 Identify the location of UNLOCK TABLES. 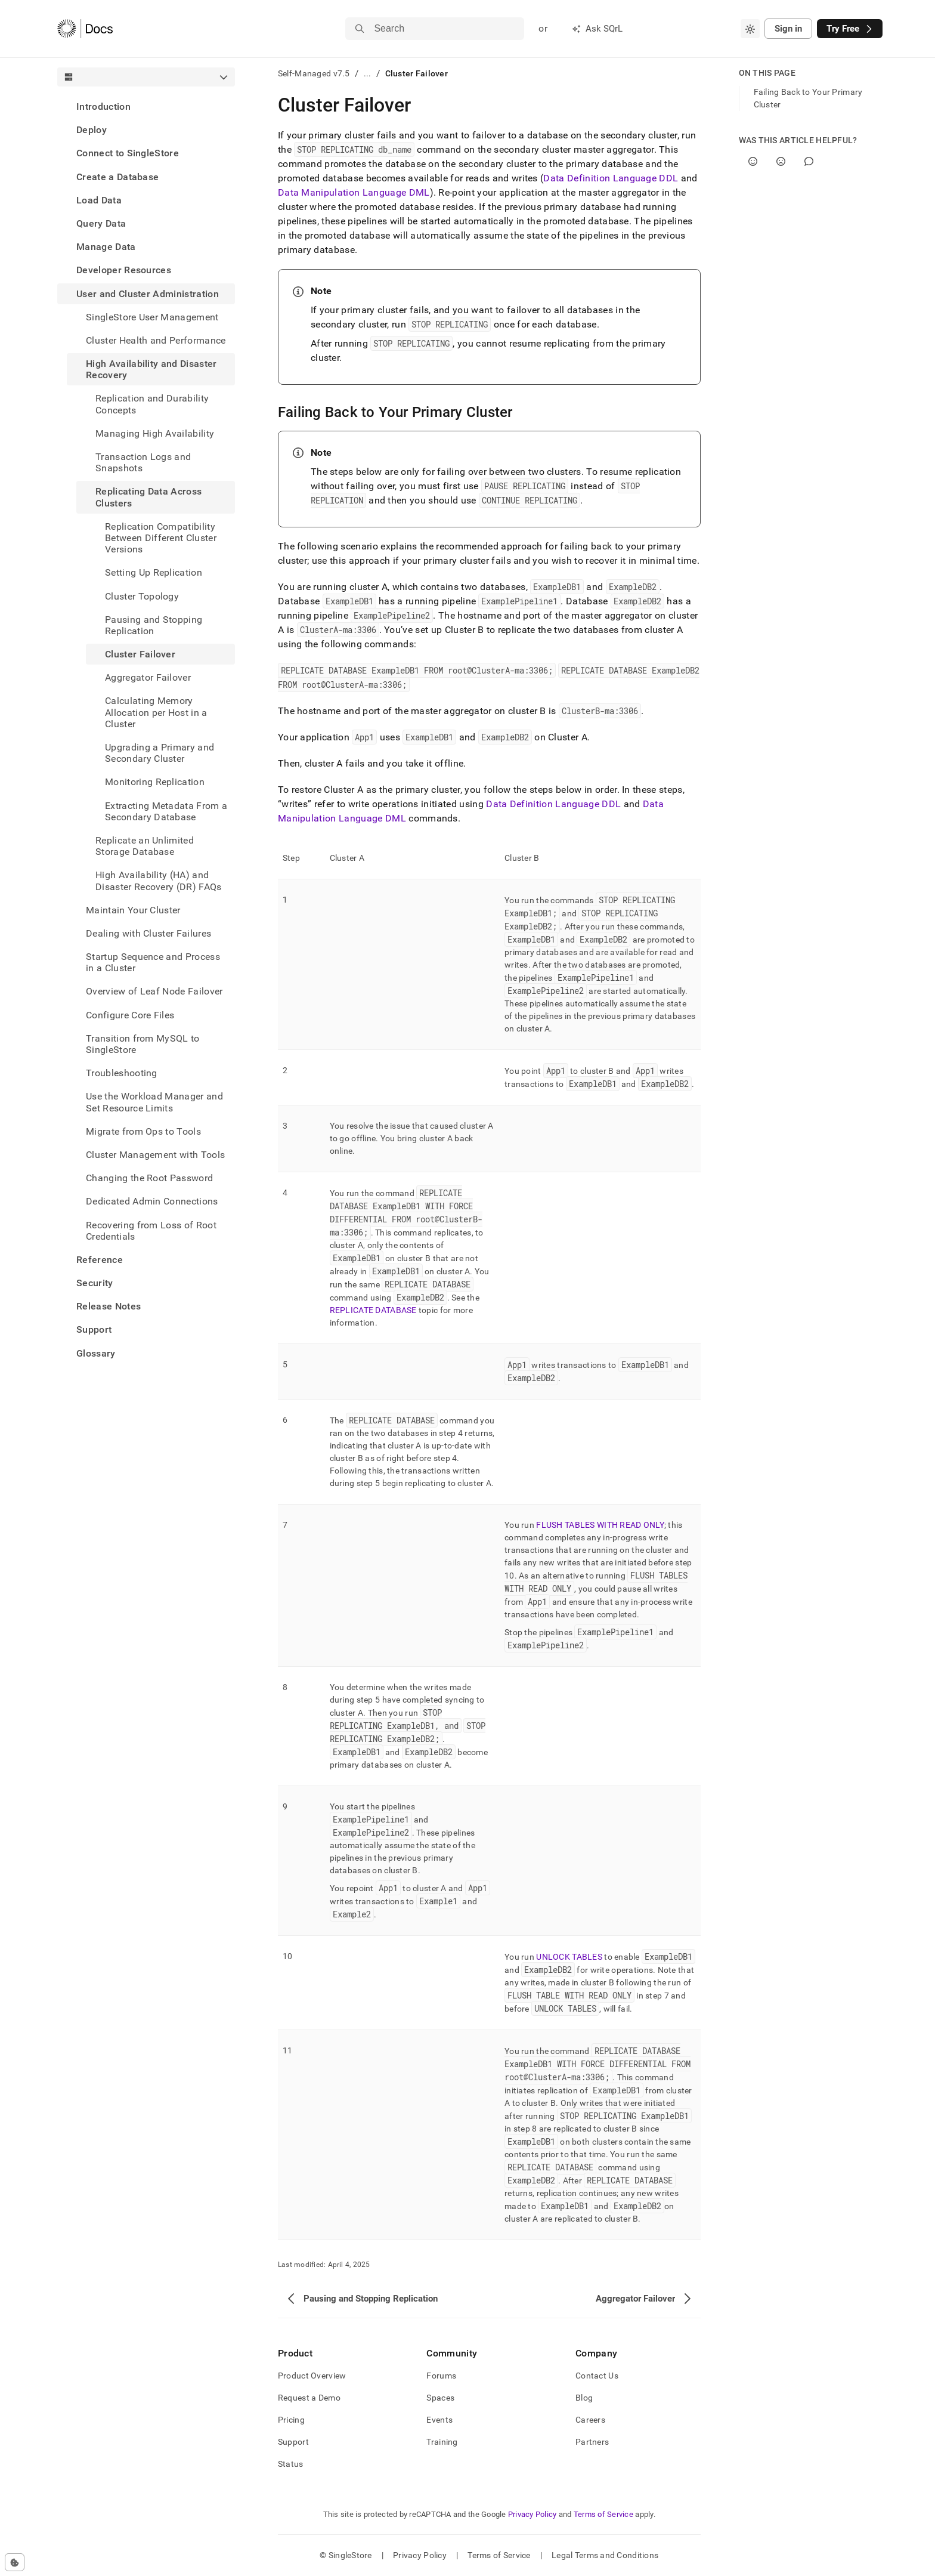
(569, 1957).